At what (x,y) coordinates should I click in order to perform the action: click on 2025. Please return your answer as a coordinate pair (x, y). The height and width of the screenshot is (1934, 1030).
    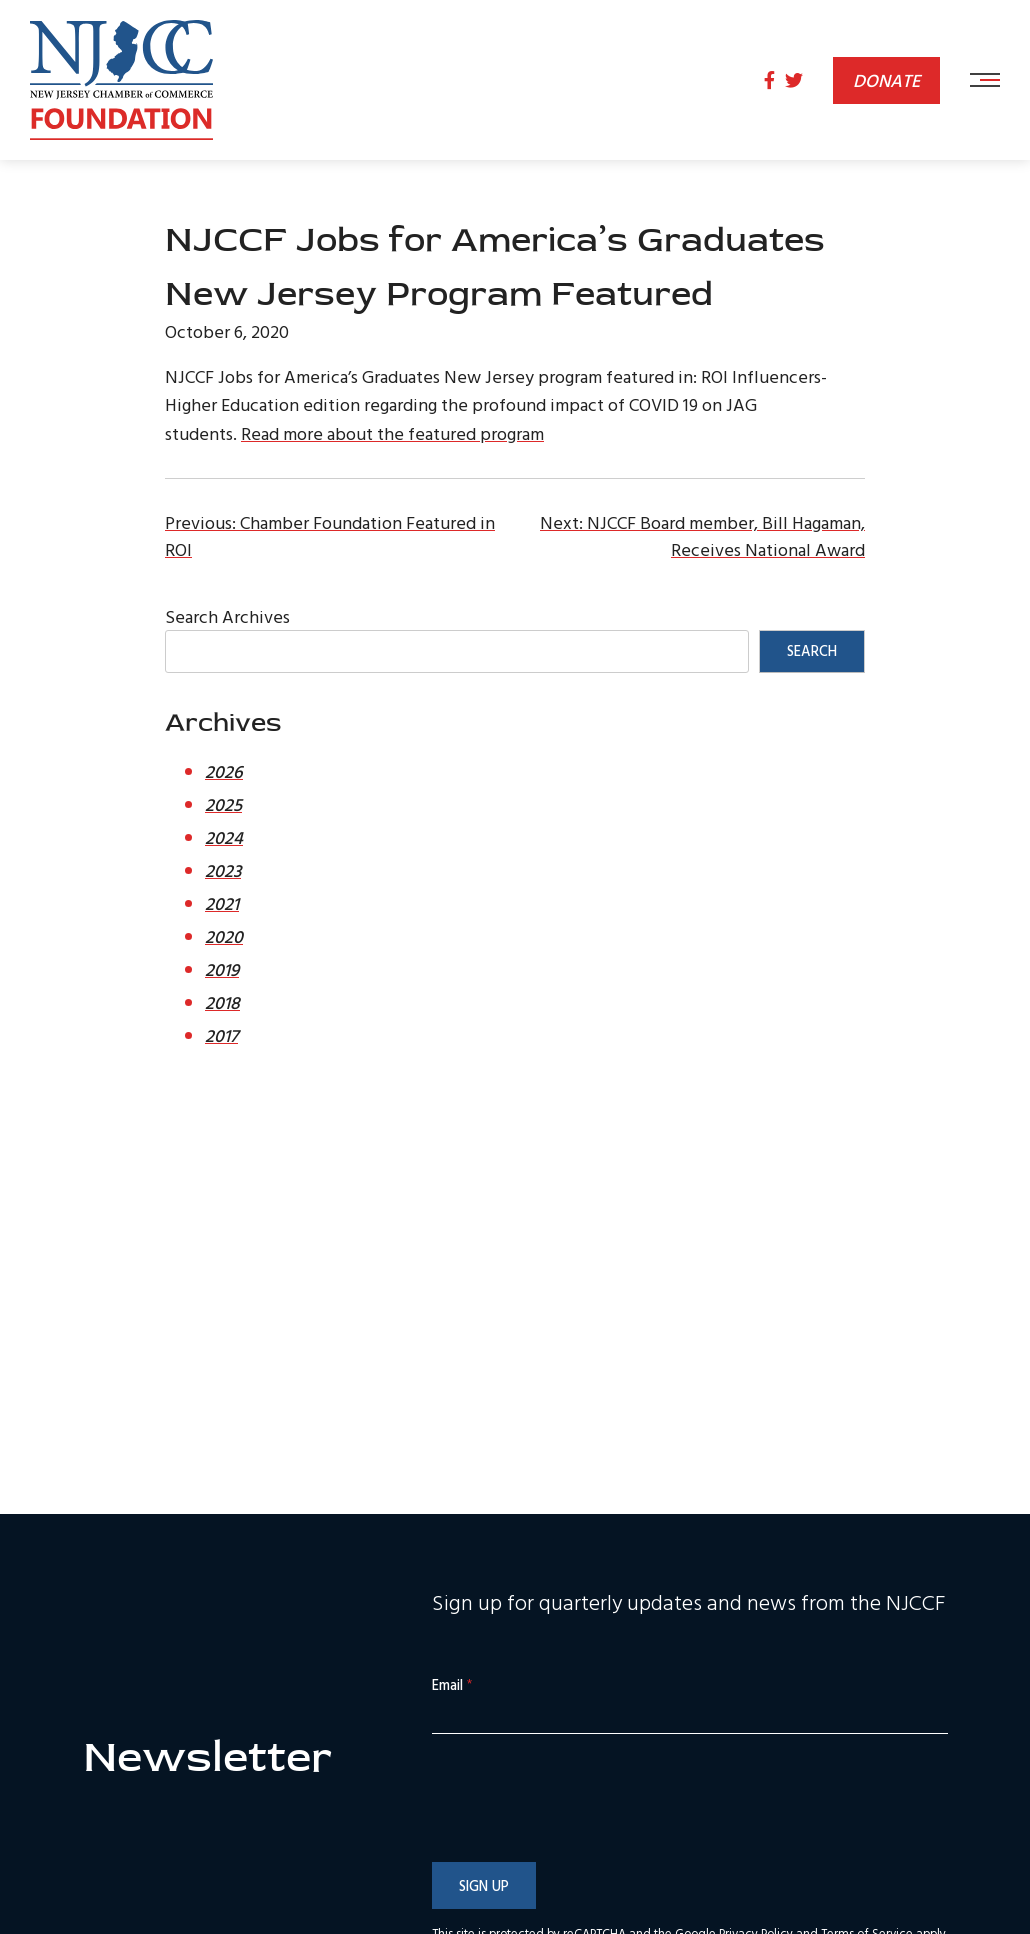
    Looking at the image, I should click on (223, 804).